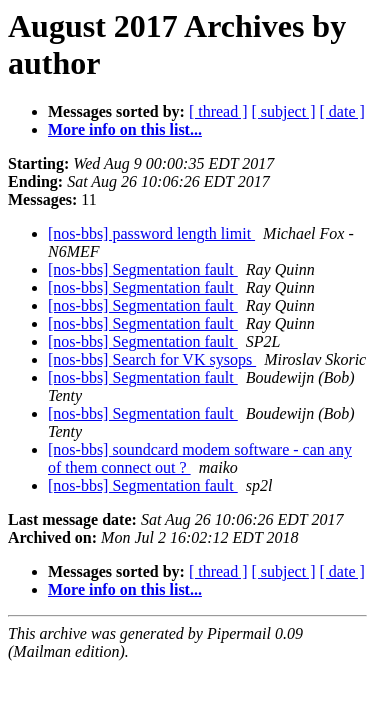 Image resolution: width=375 pixels, height=720 pixels. I want to click on [ subject ], so click(284, 111).